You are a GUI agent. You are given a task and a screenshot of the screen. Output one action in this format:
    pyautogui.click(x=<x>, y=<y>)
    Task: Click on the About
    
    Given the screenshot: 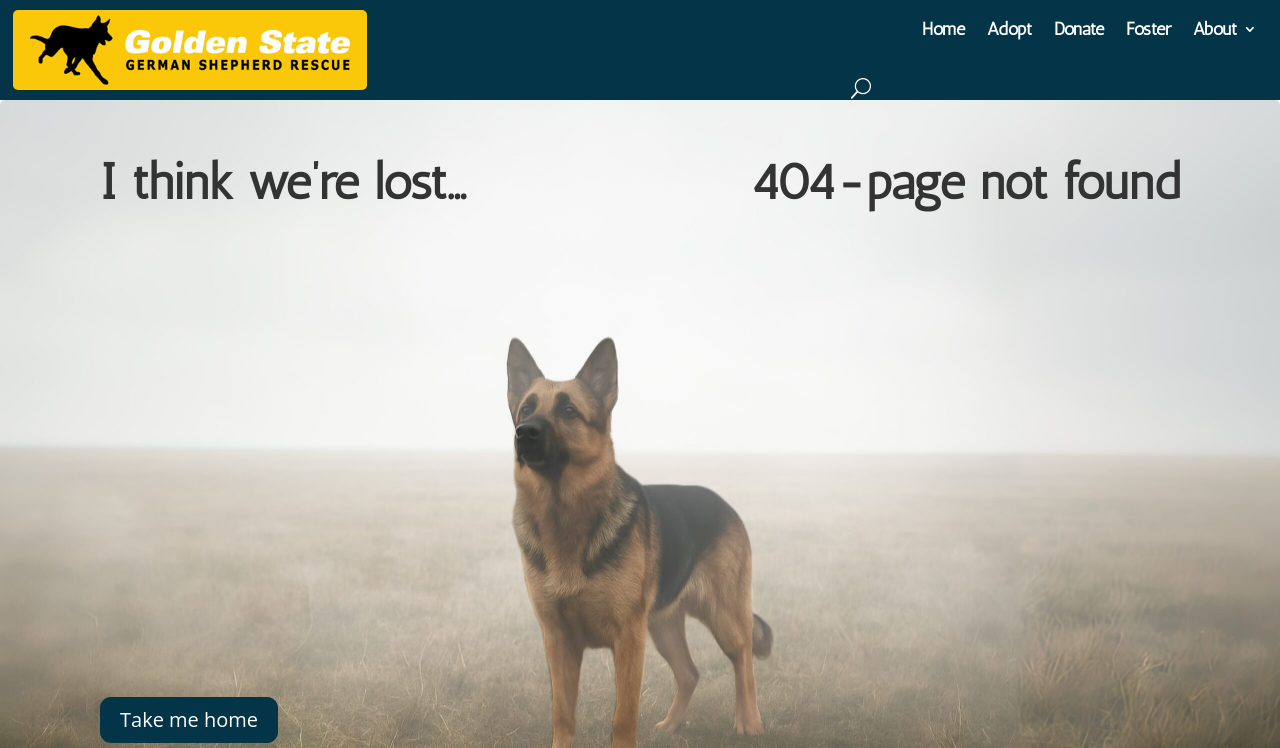 What is the action you would take?
    pyautogui.click(x=1215, y=31)
    